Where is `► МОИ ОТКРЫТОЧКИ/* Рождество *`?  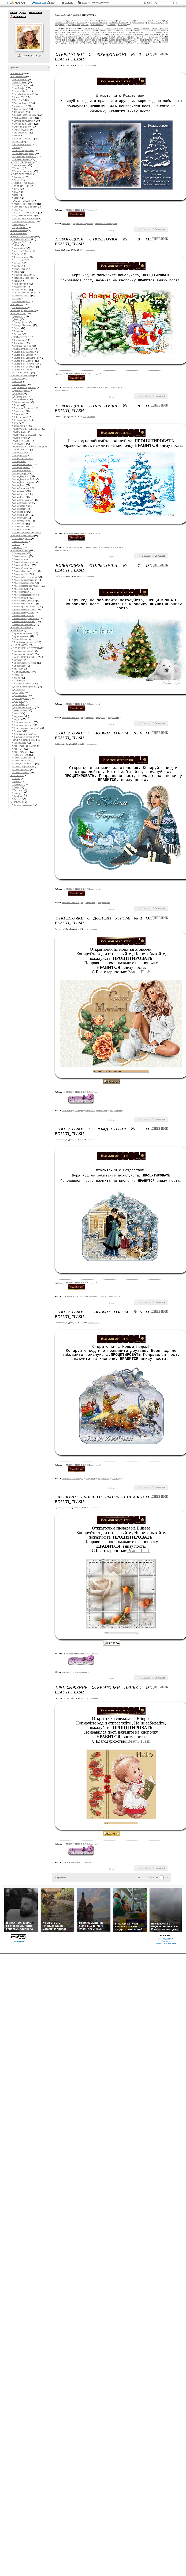
► МОИ ОТКРЫТОЧКИ/* Рождество * is located at coordinates (80, 210).